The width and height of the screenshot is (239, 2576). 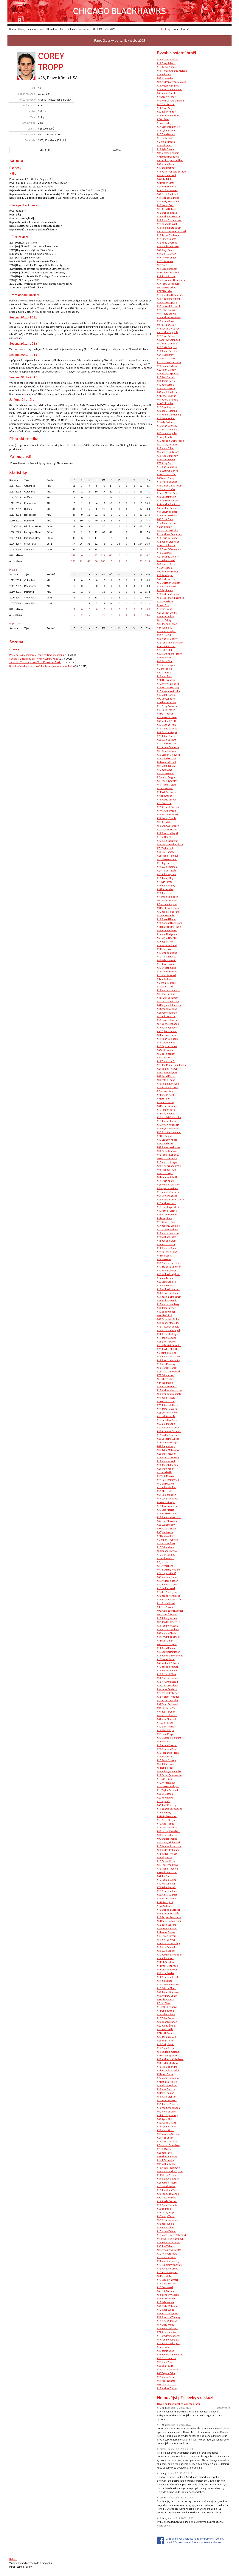 What do you see at coordinates (167, 1188) in the screenshot?
I see `# Roope Laavainen` at bounding box center [167, 1188].